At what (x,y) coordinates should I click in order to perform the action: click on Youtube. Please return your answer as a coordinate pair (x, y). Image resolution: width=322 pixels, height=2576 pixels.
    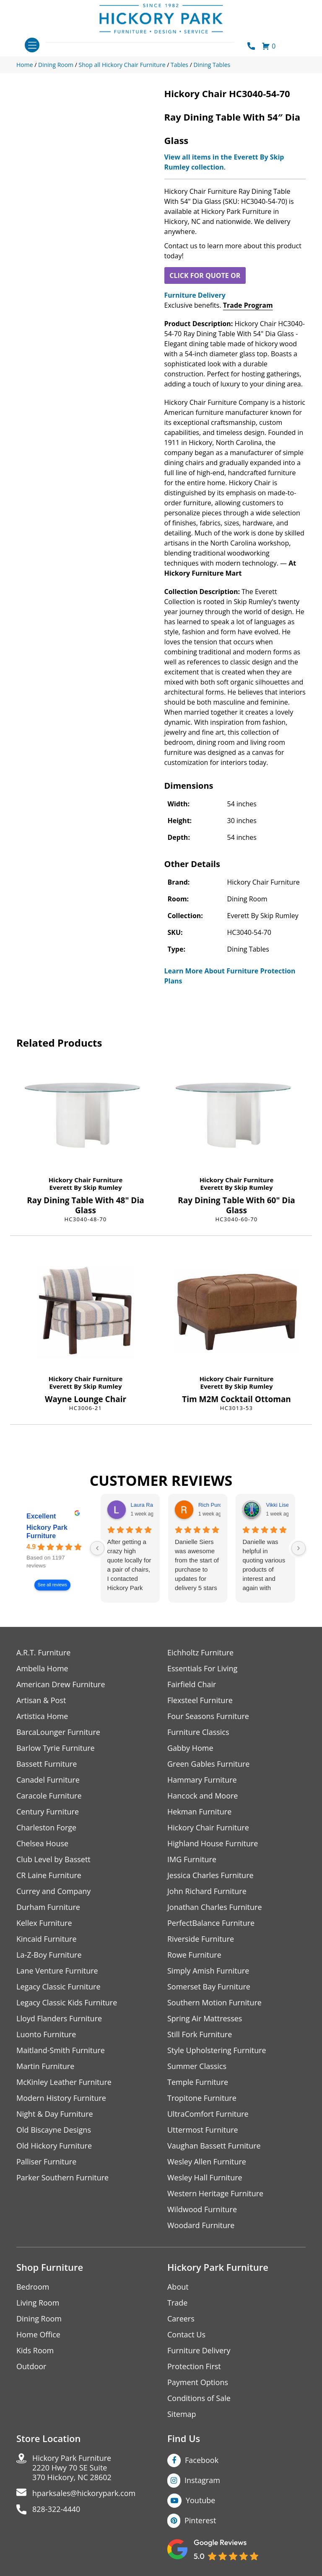
    Looking at the image, I should click on (201, 2500).